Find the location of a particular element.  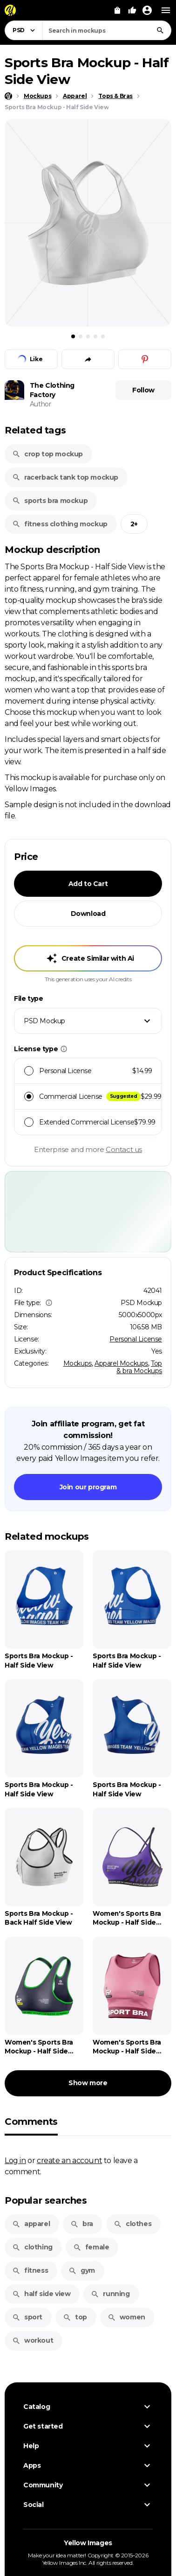

Apparel Mockups is located at coordinates (121, 1363).